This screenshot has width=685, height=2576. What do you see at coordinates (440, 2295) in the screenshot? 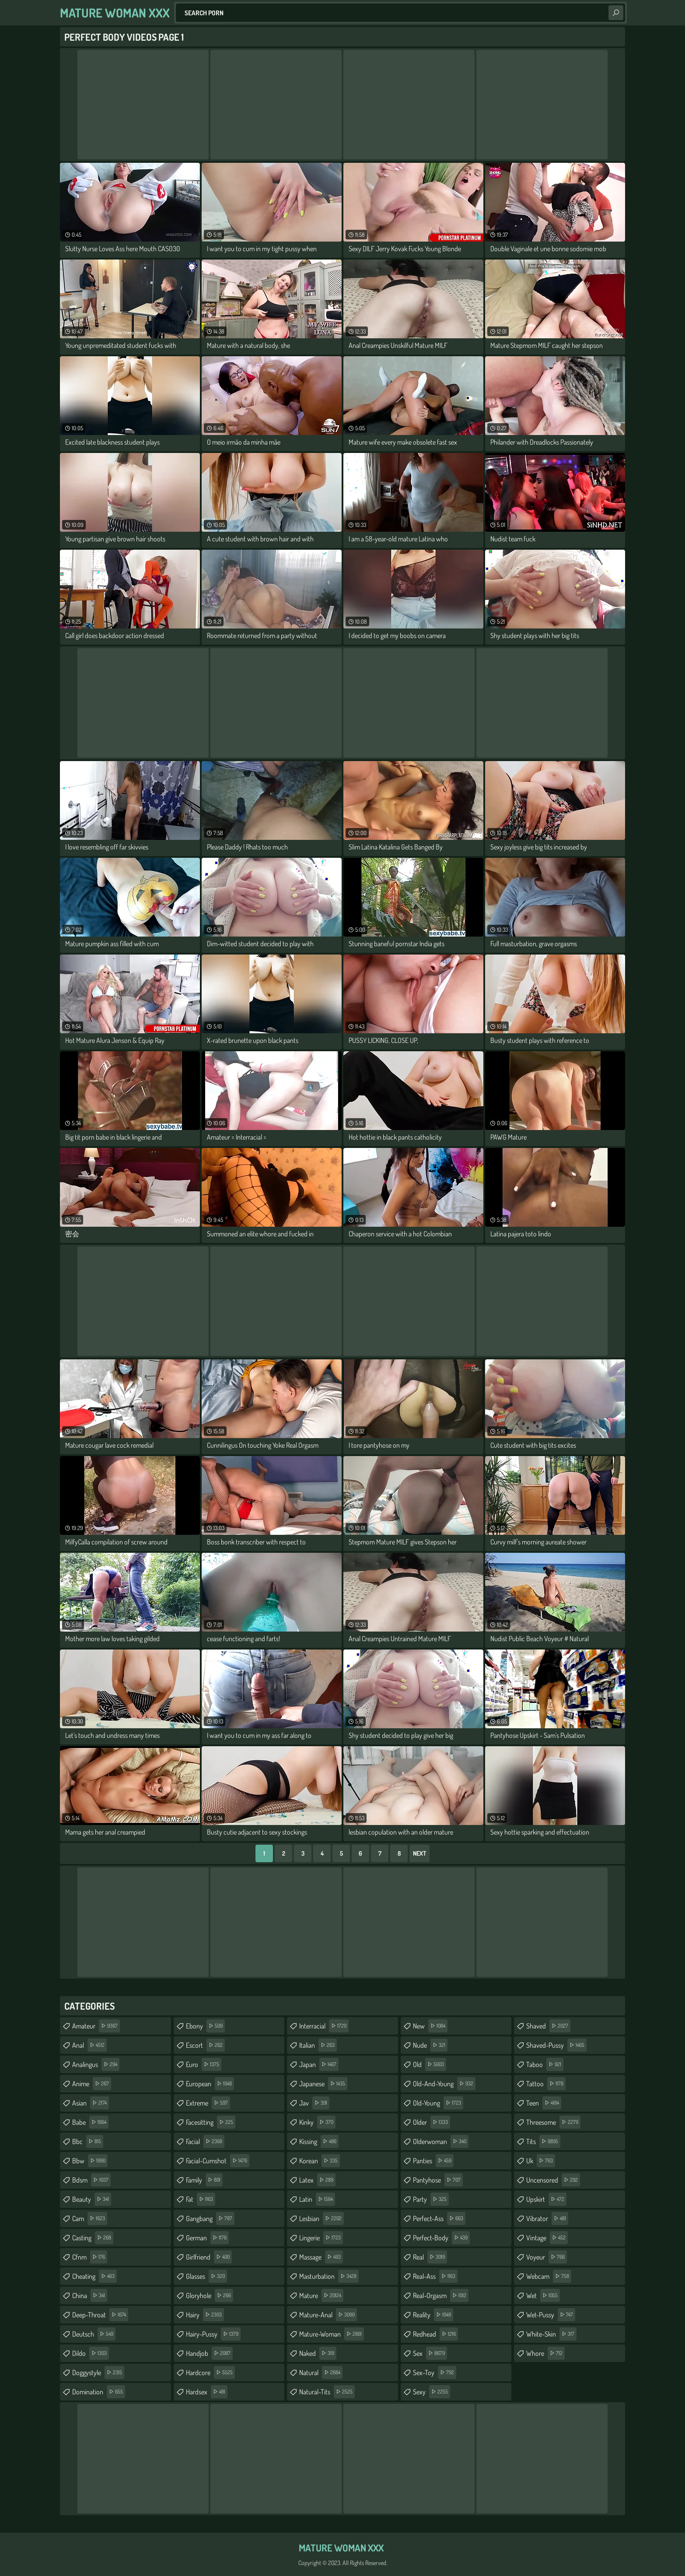
I see `real-orgasm` at bounding box center [440, 2295].